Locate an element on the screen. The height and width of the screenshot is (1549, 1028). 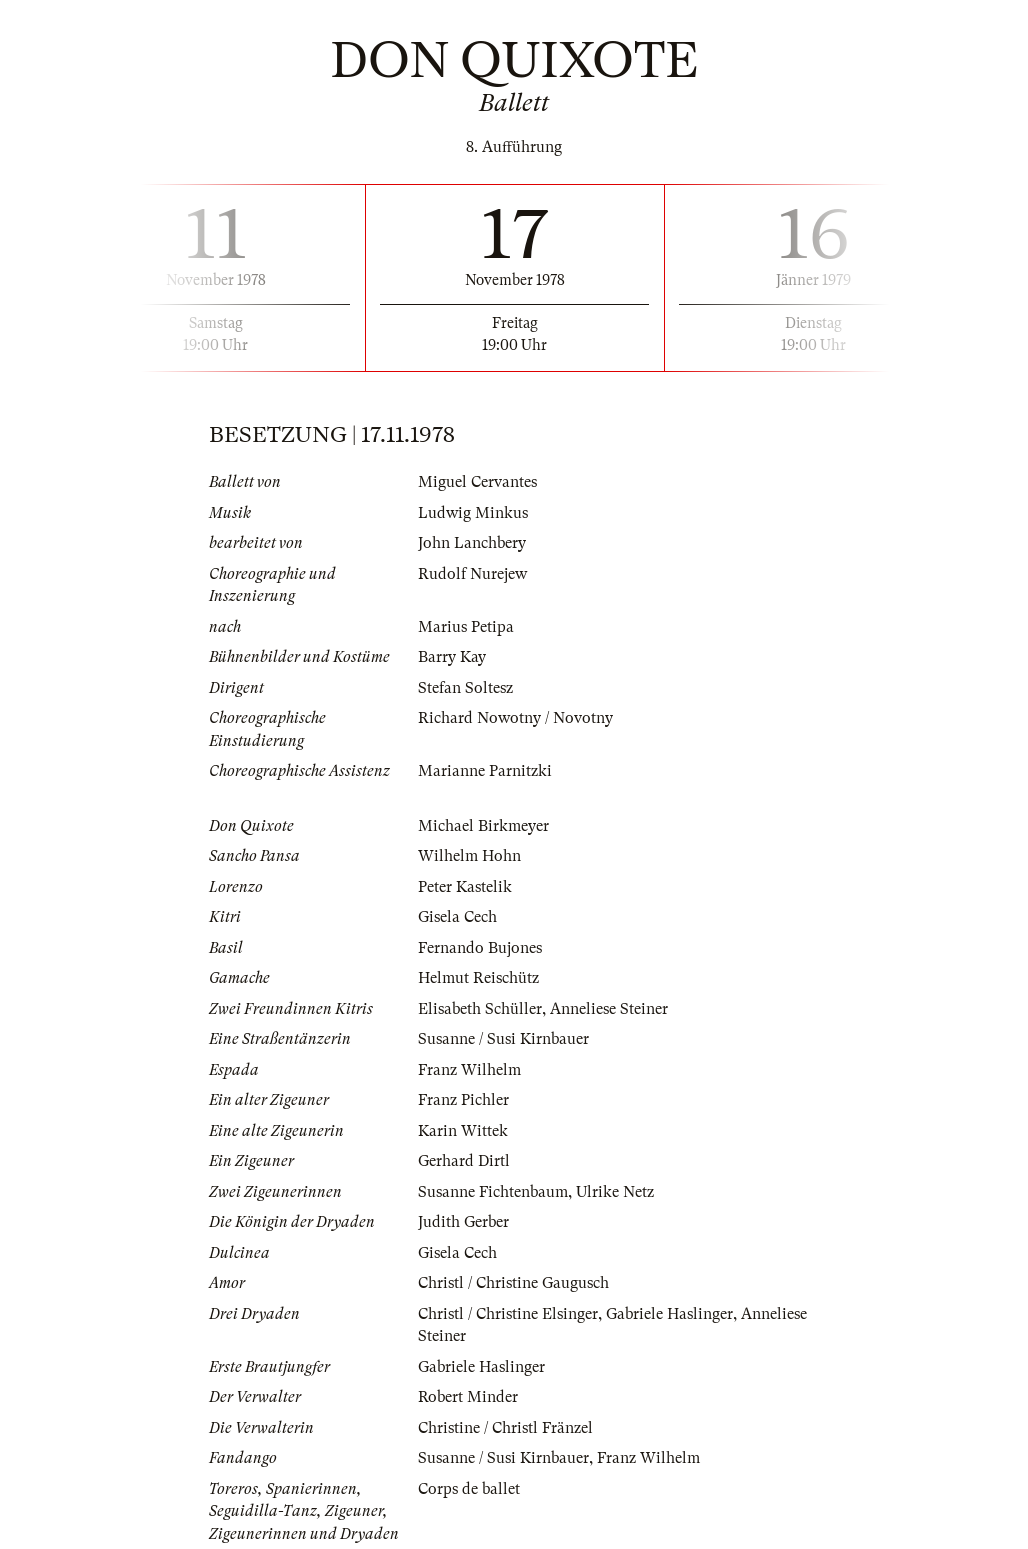
Miguel Cervantes is located at coordinates (477, 482).